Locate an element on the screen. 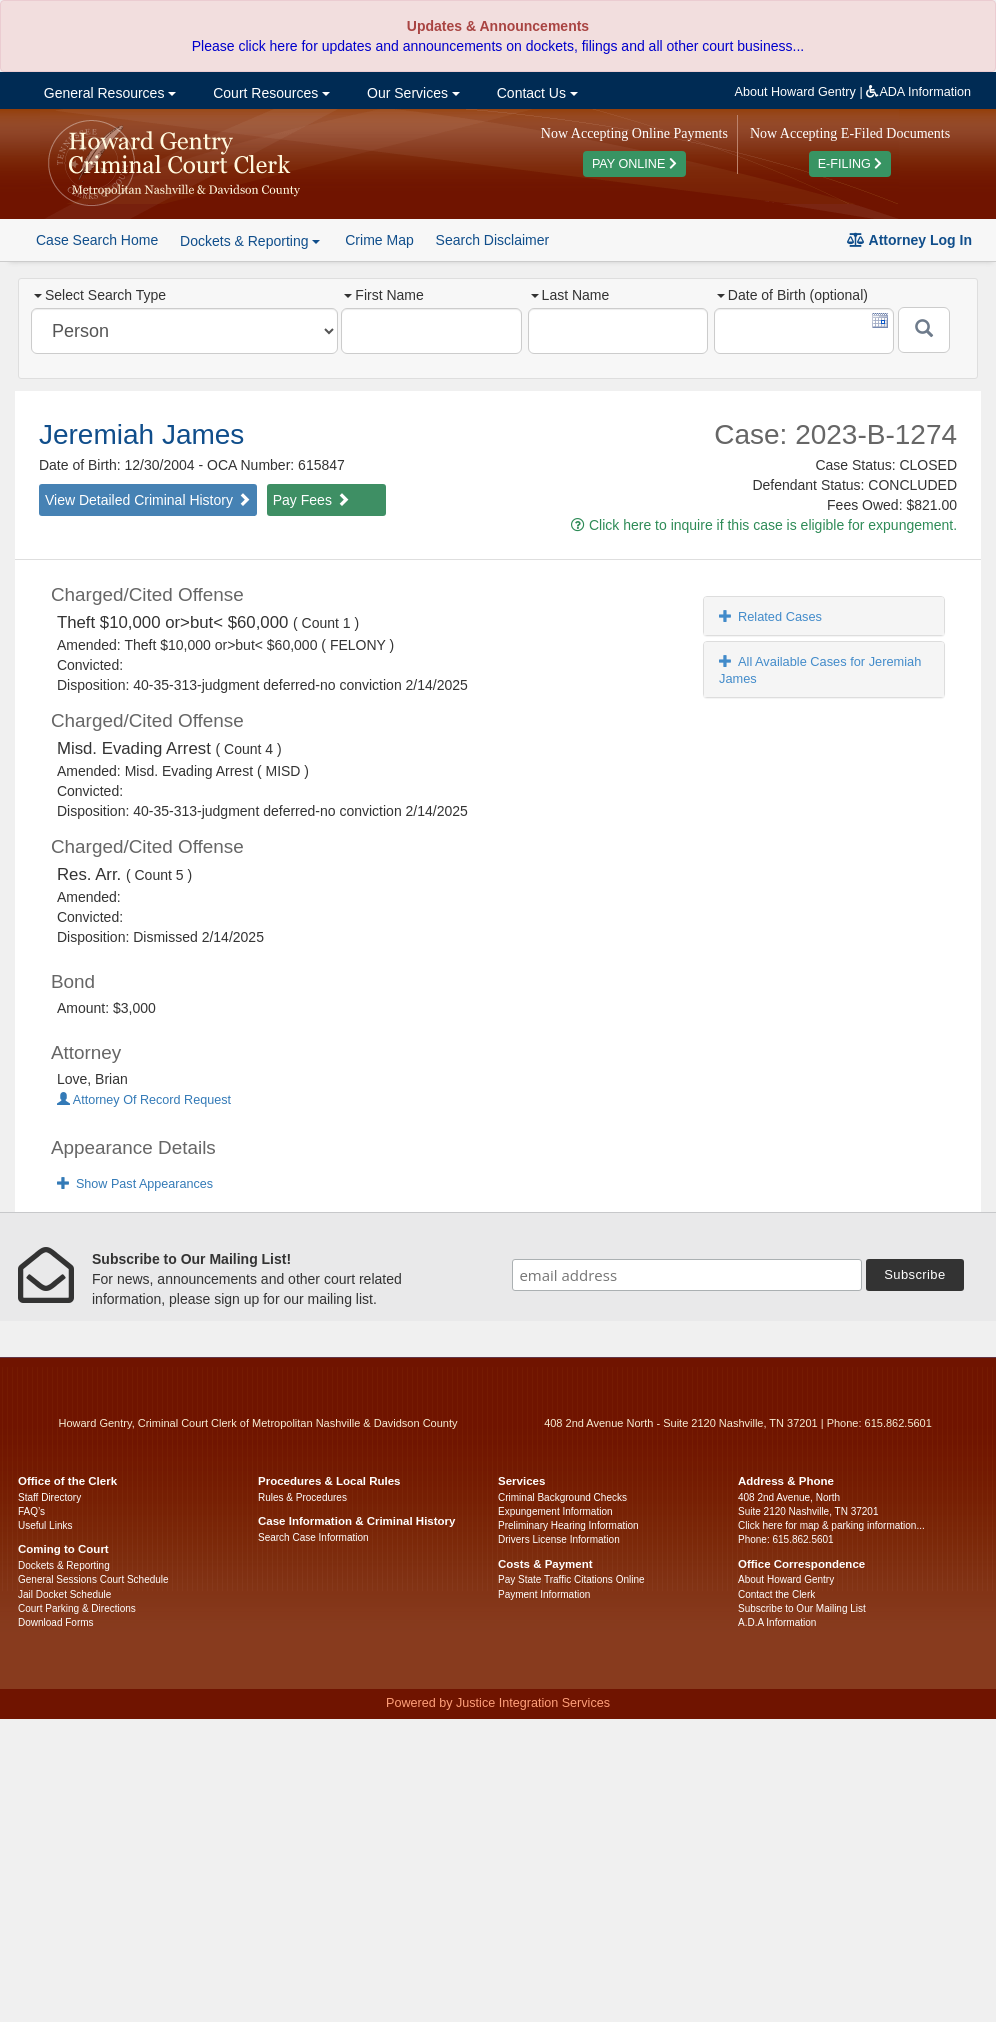 Image resolution: width=996 pixels, height=2022 pixels. Dockets & Reporting is located at coordinates (64, 1565).